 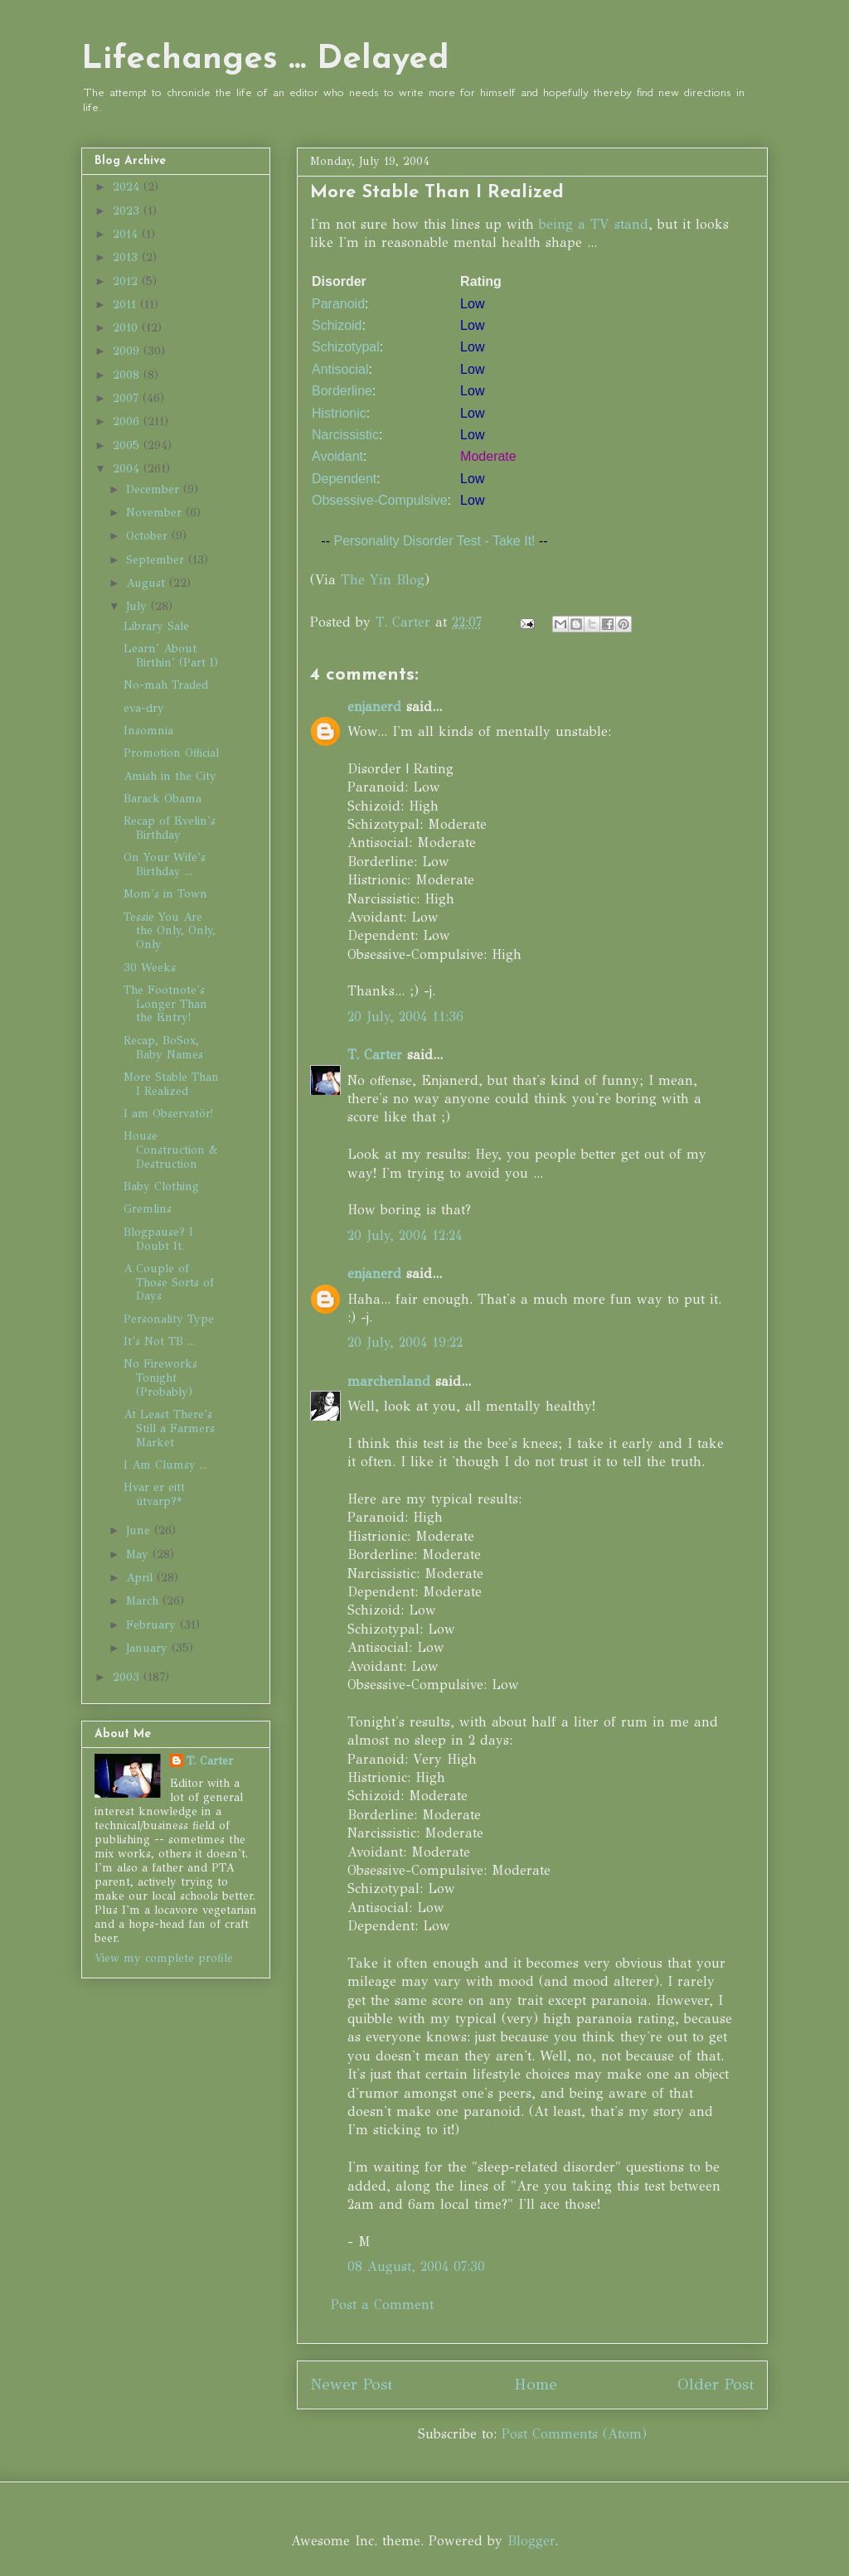 I want to click on Post a Comment, so click(x=382, y=2304).